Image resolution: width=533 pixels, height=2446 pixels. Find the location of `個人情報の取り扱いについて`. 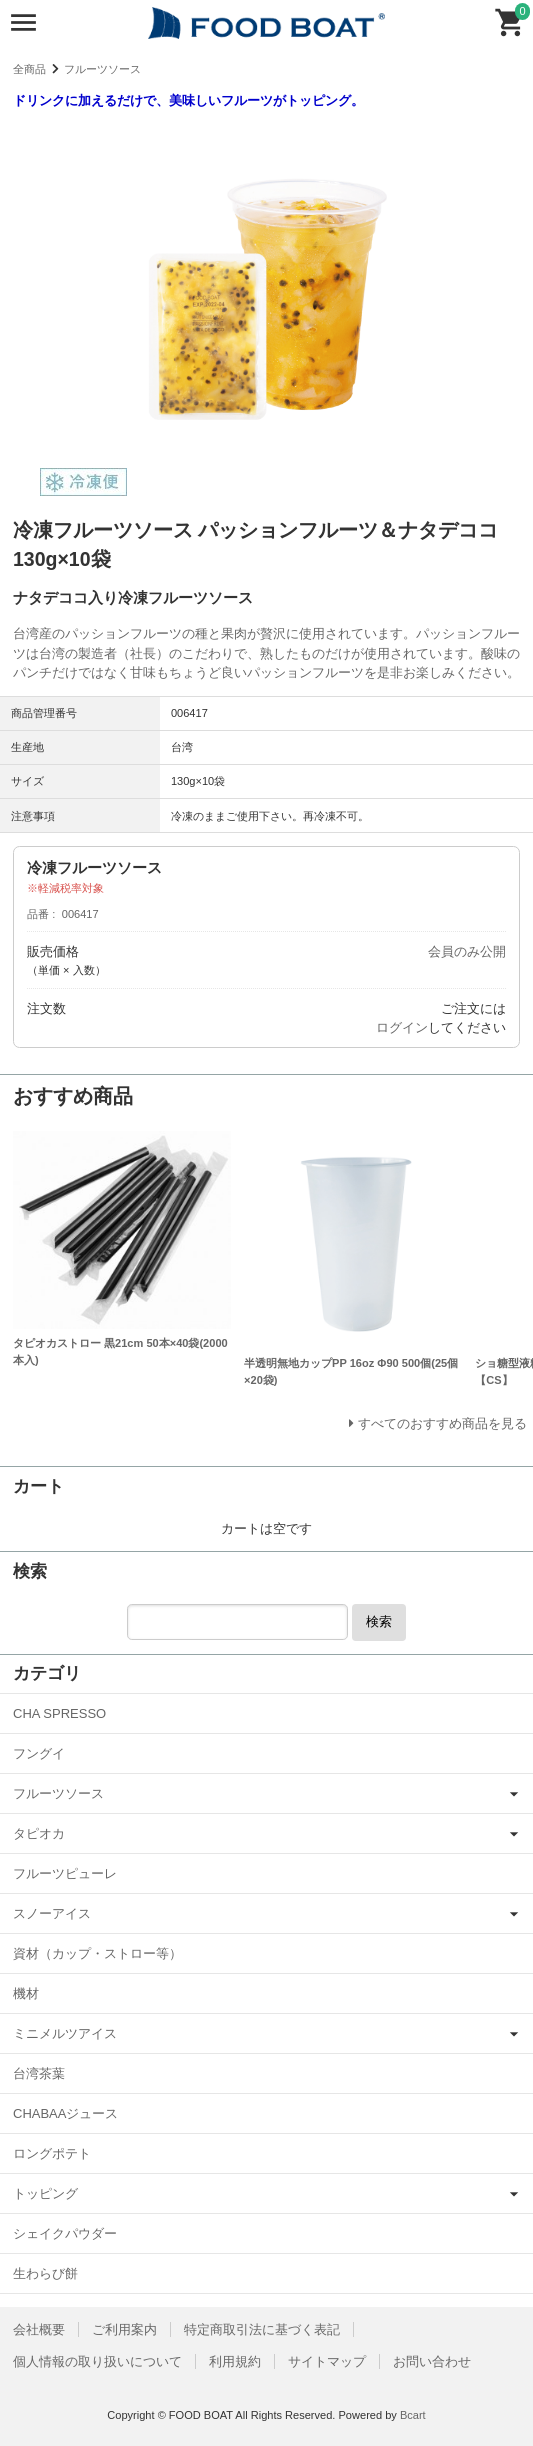

個人情報の取り扱いについて is located at coordinates (97, 2361).